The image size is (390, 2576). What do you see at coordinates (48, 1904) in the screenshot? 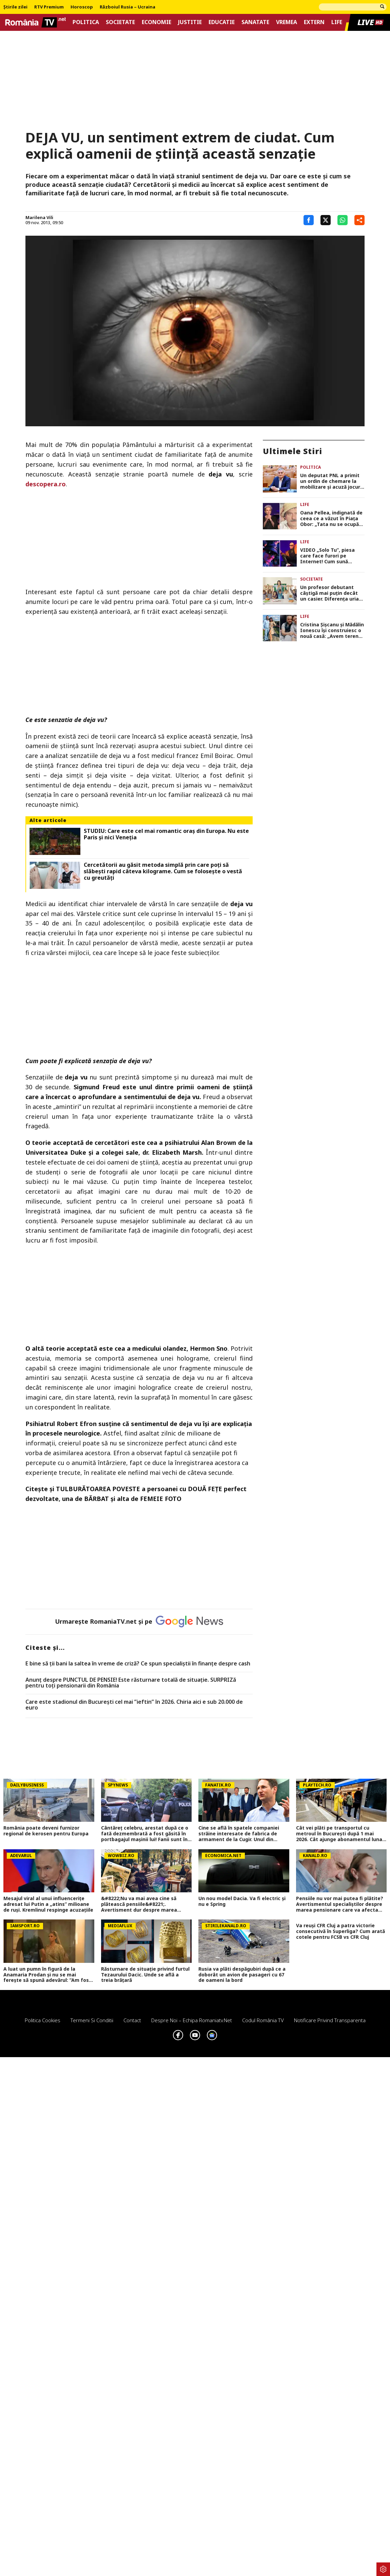
I see `Mesajul viral al unui influencerițe adresat lui Putin a „atins” milioane de ruși. Kremlinul respinge acuzațiile` at bounding box center [48, 1904].